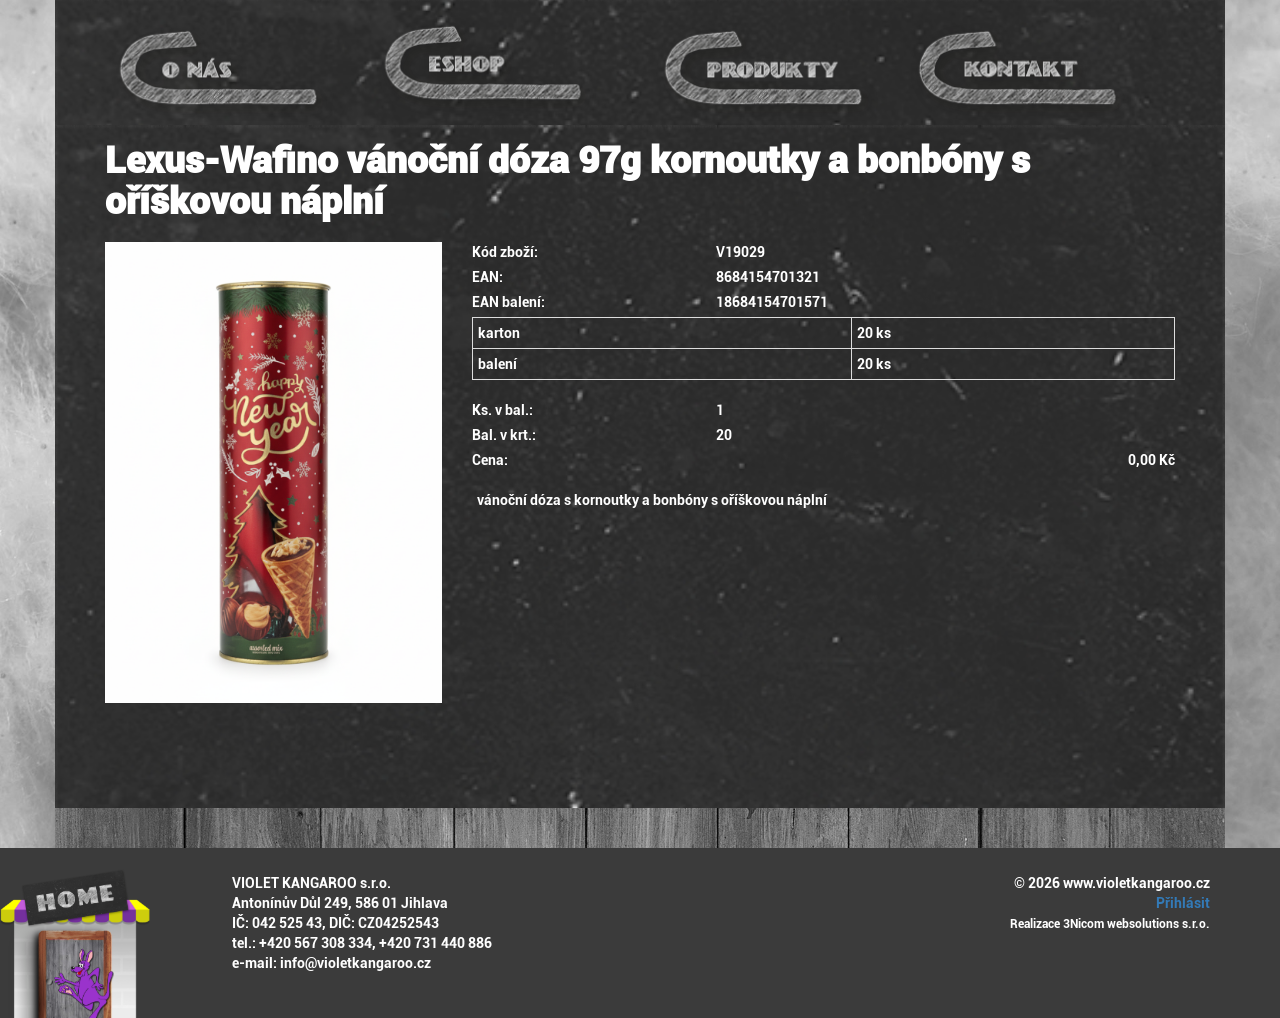 Image resolution: width=1280 pixels, height=1018 pixels. I want to click on 3Nicom websolutions s.r.o., so click(1136, 924).